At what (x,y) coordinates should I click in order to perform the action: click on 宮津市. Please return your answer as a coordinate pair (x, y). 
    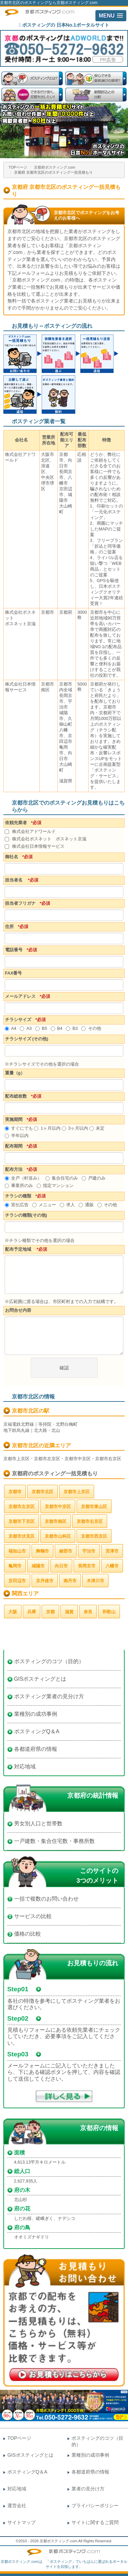
    Looking at the image, I should click on (112, 1551).